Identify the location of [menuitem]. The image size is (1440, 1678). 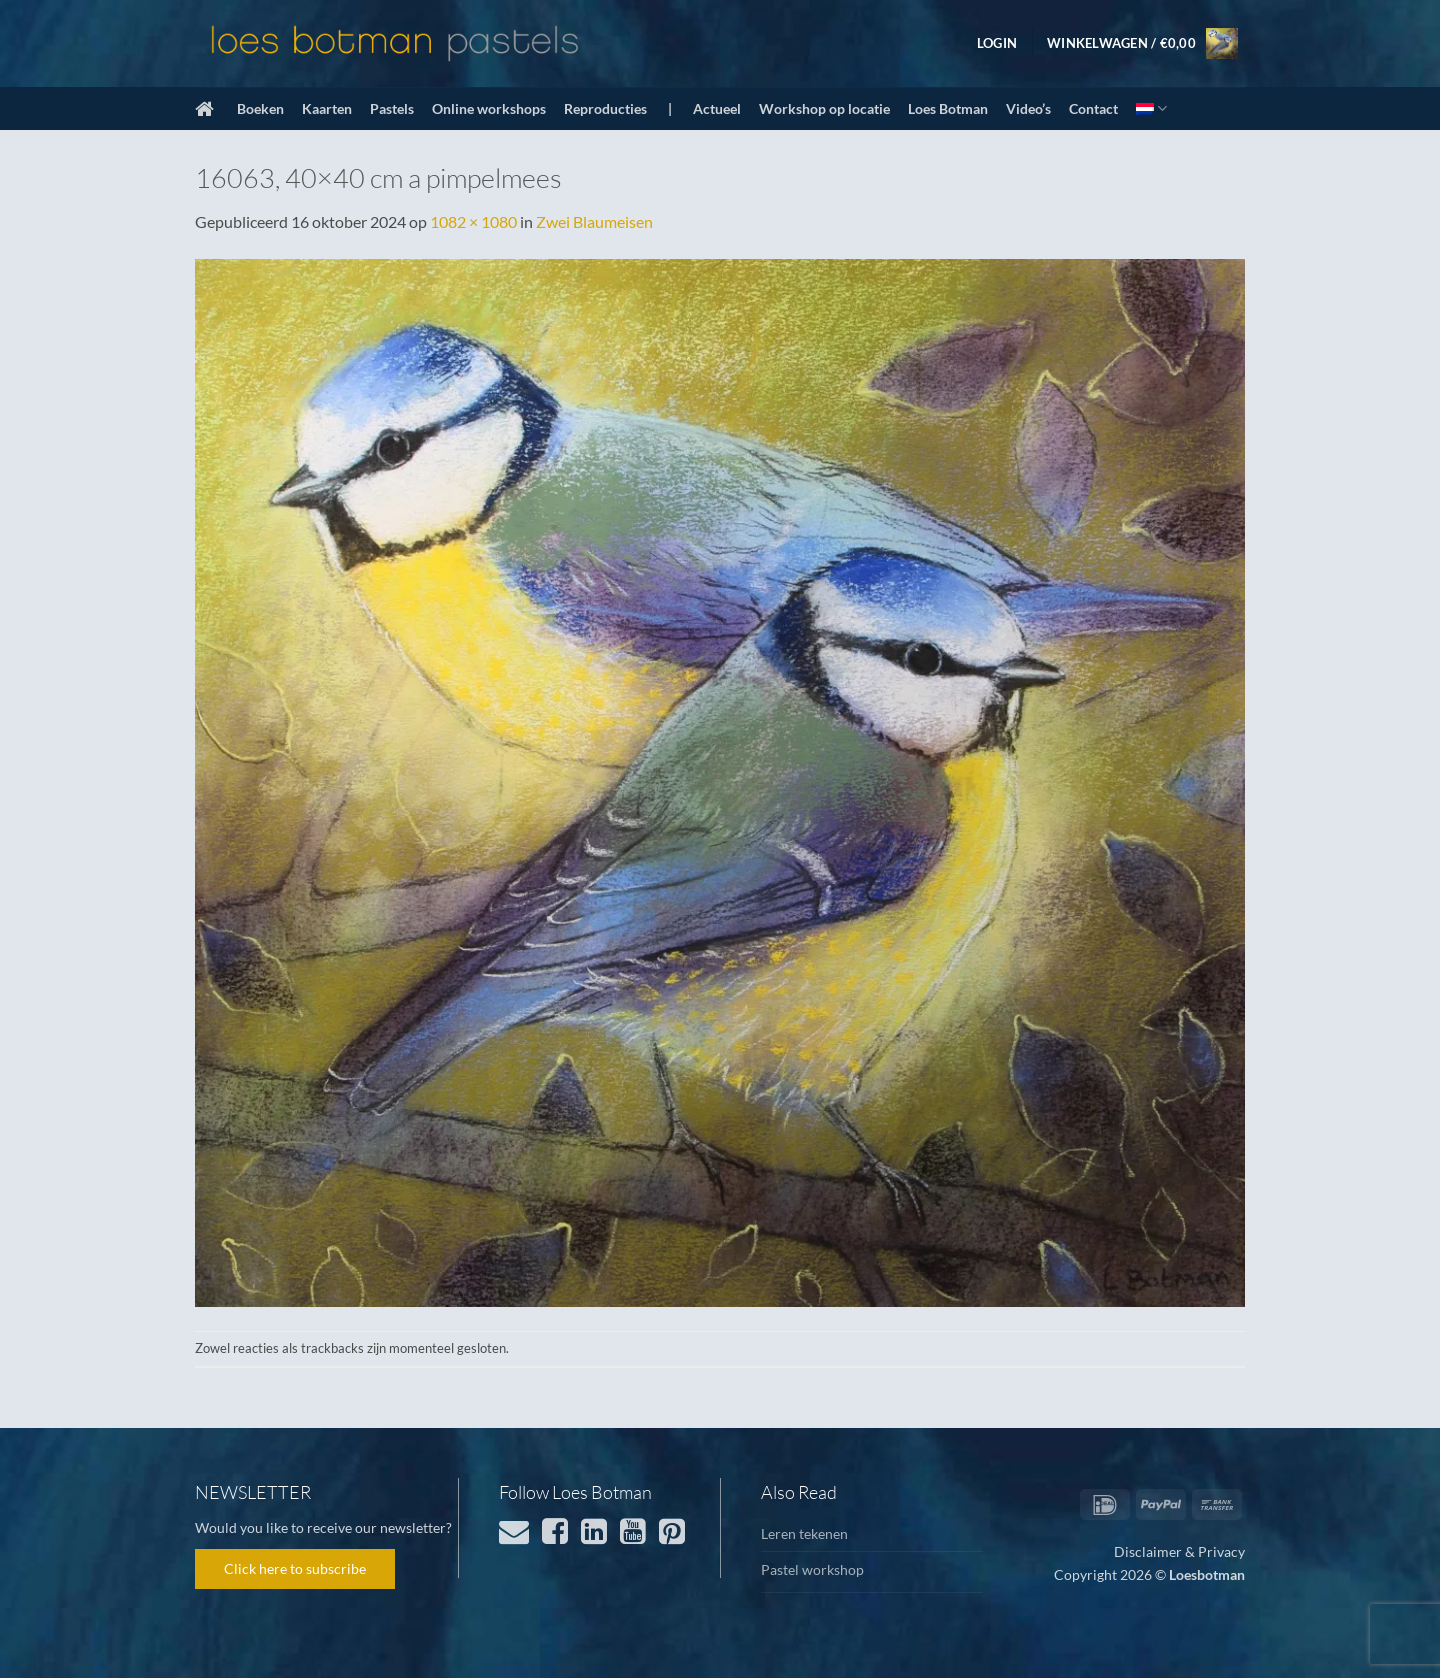
(1151, 108).